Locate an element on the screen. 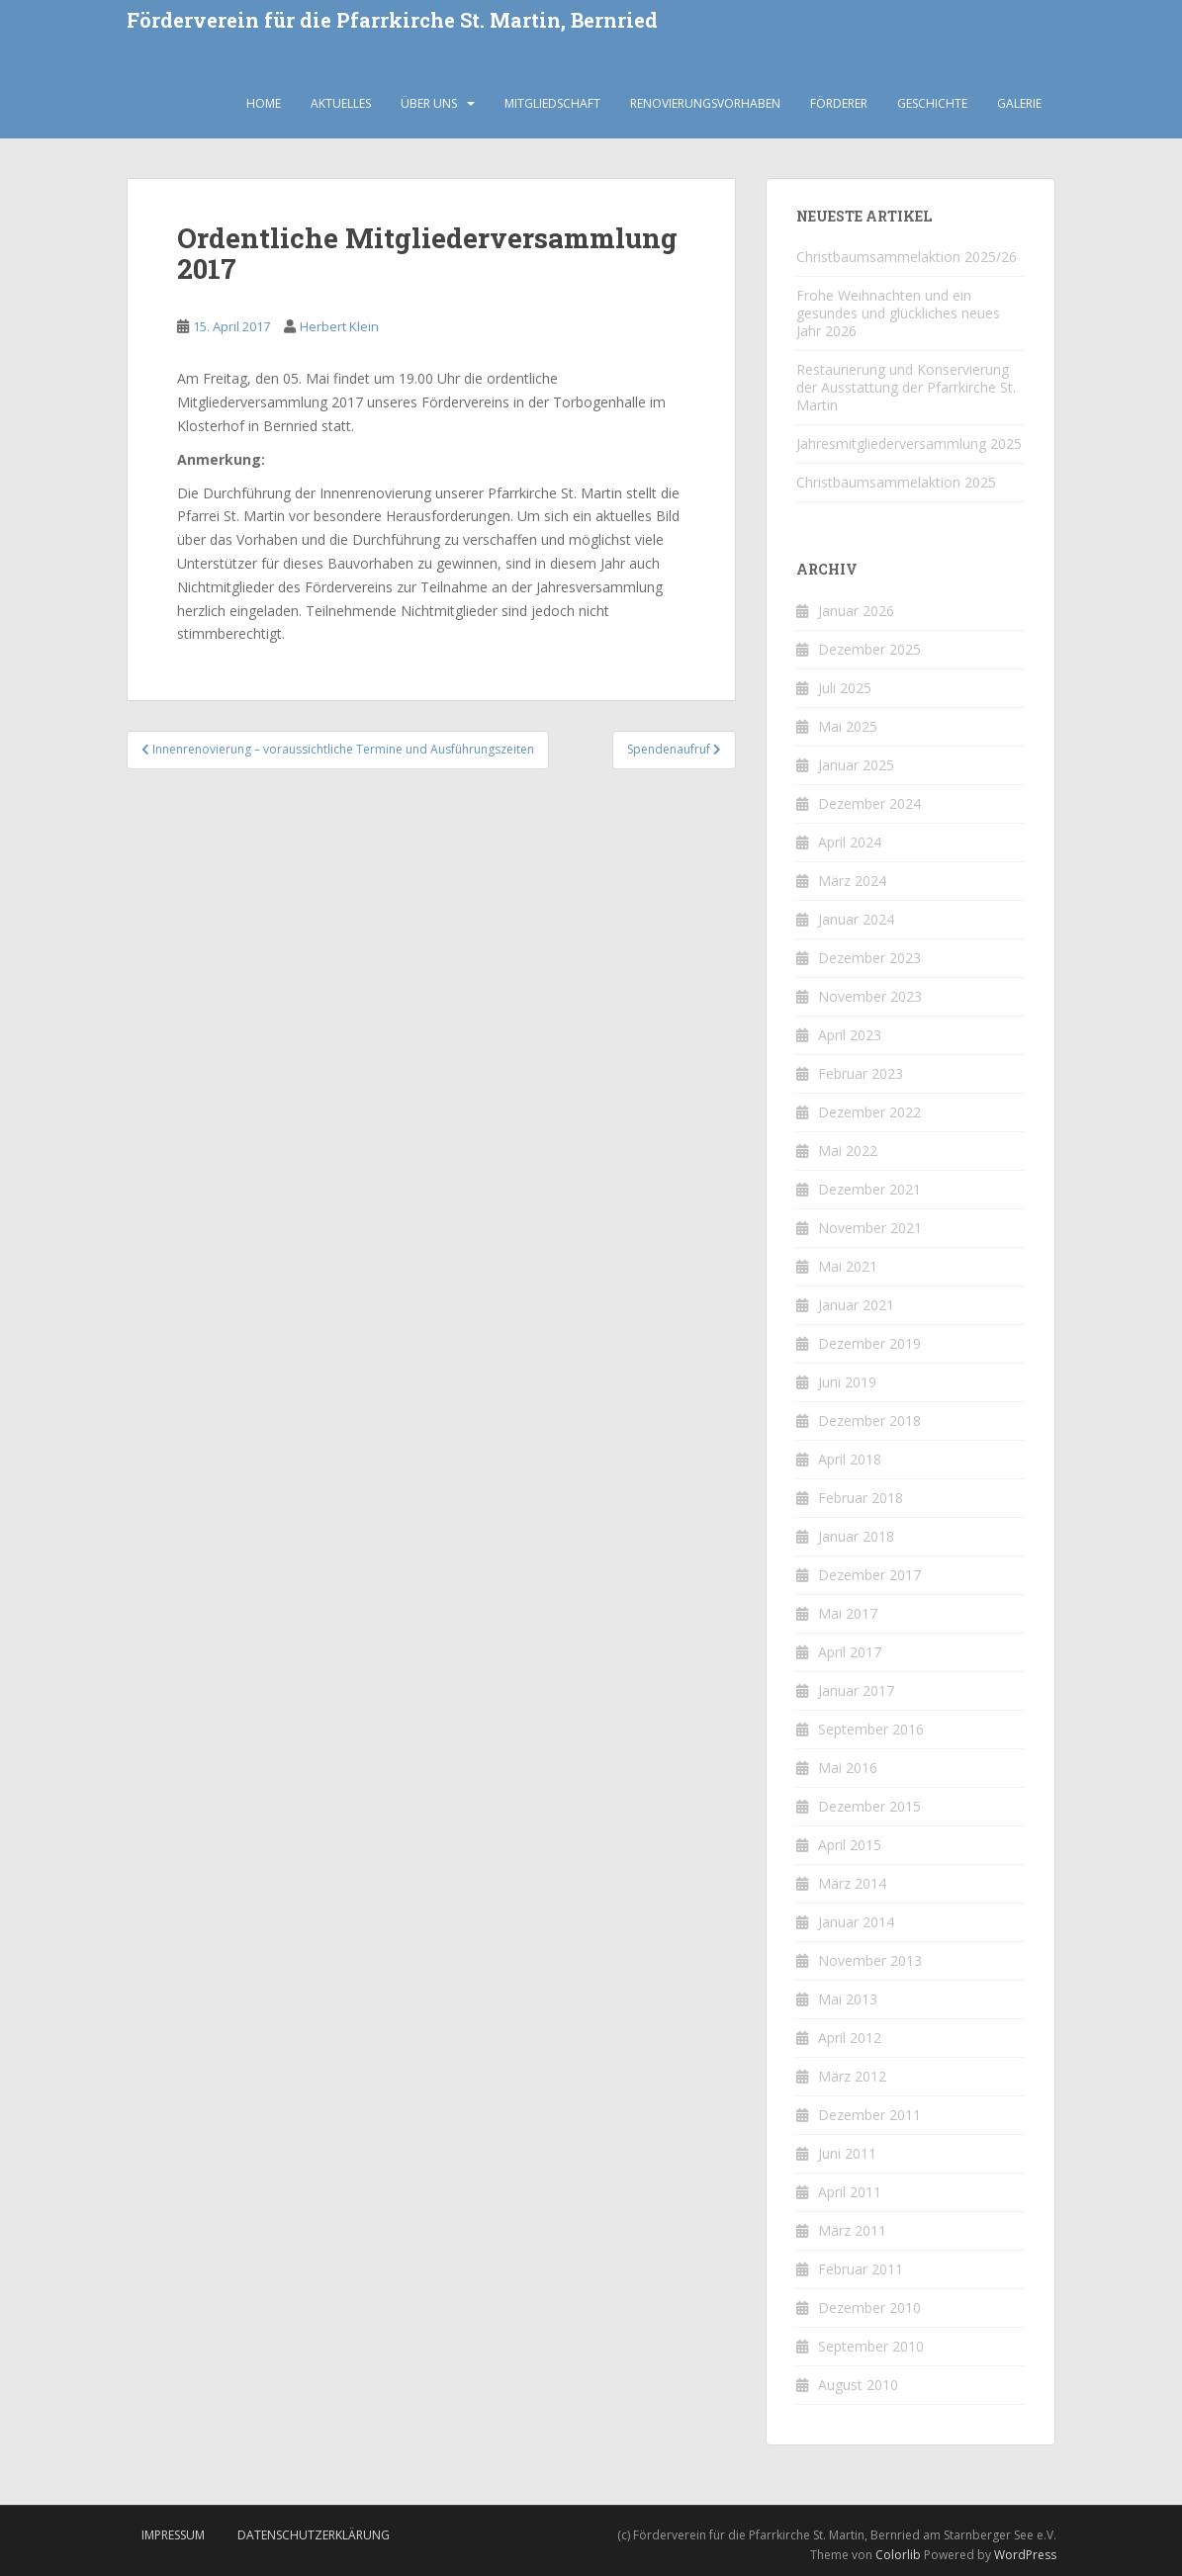 Image resolution: width=1182 pixels, height=2576 pixels. Juni 2011 is located at coordinates (847, 2153).